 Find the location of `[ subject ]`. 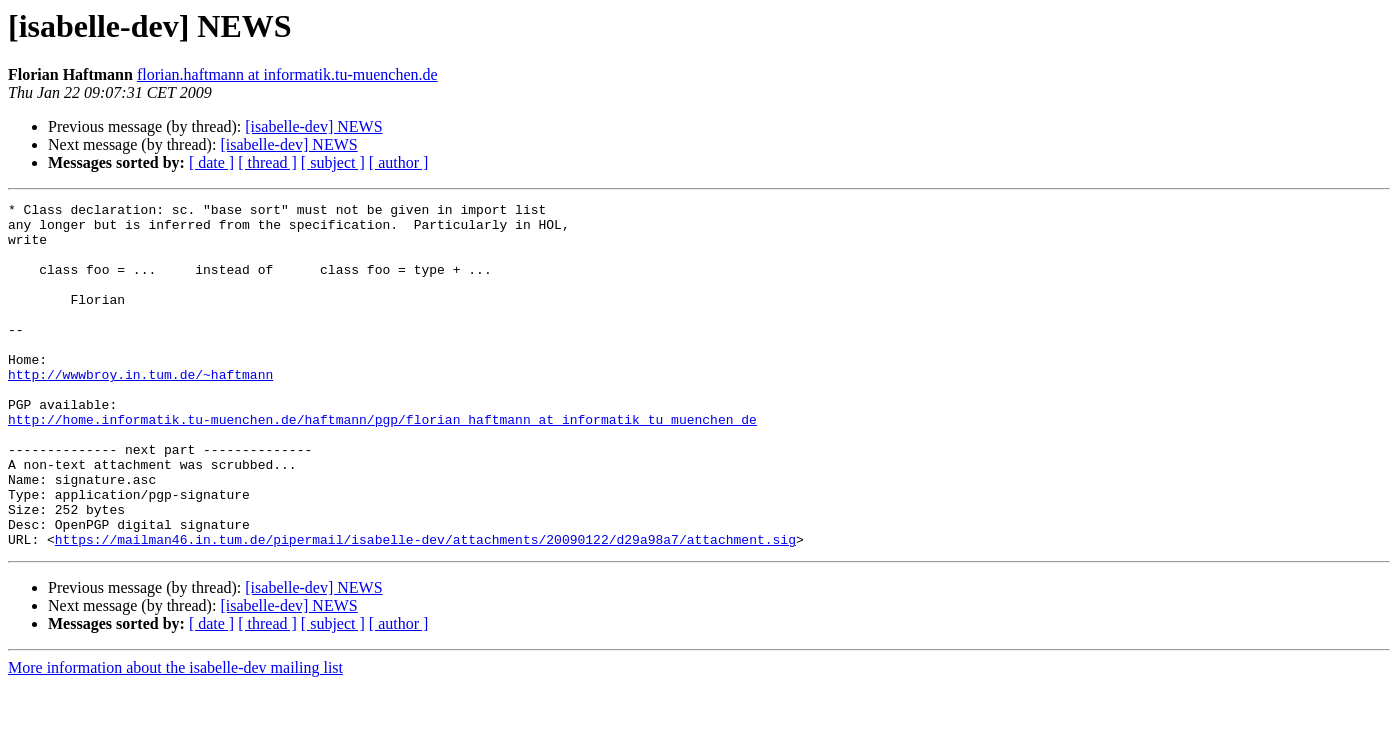

[ subject ] is located at coordinates (333, 162).